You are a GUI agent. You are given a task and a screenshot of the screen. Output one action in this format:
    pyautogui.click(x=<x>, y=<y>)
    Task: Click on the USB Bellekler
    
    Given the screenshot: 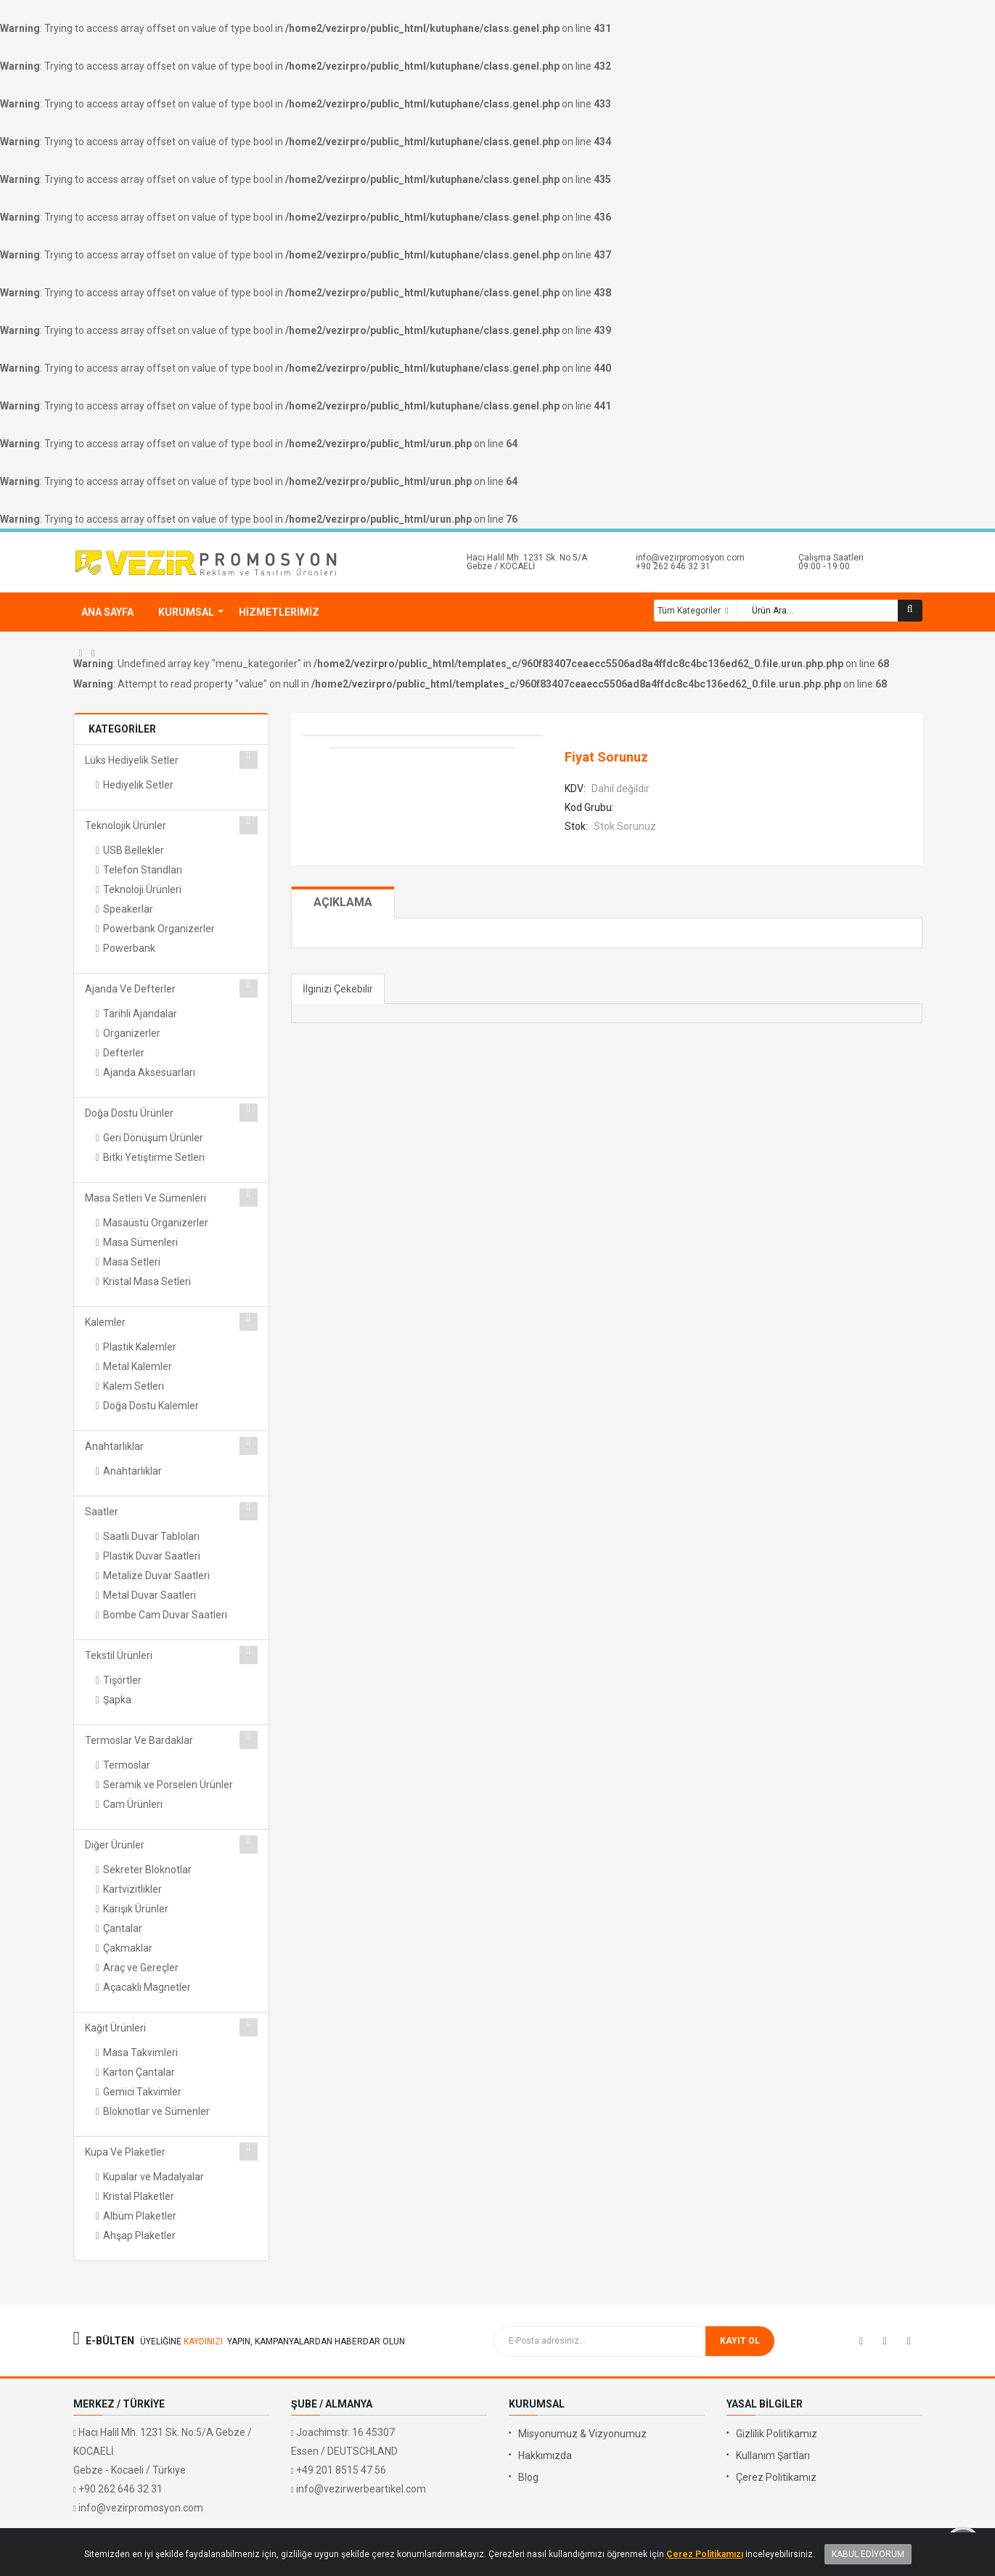 What is the action you would take?
    pyautogui.click(x=133, y=850)
    